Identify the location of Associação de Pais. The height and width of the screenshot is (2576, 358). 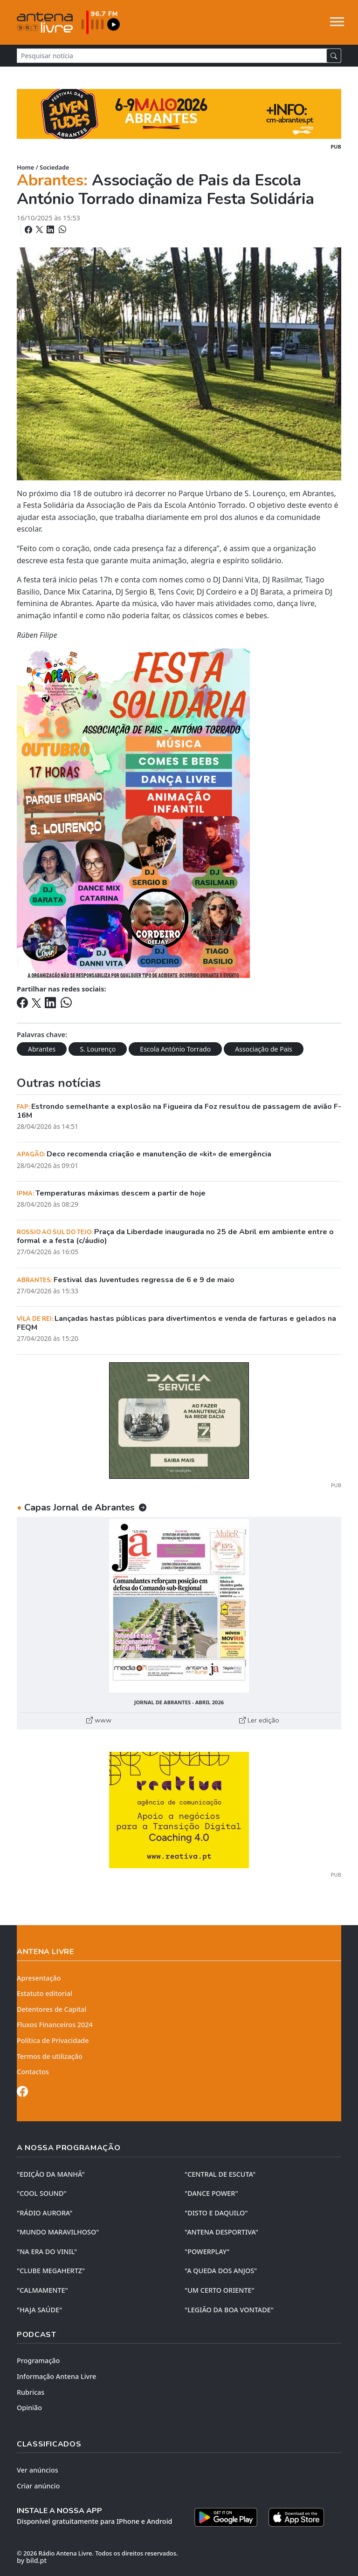
(263, 1049).